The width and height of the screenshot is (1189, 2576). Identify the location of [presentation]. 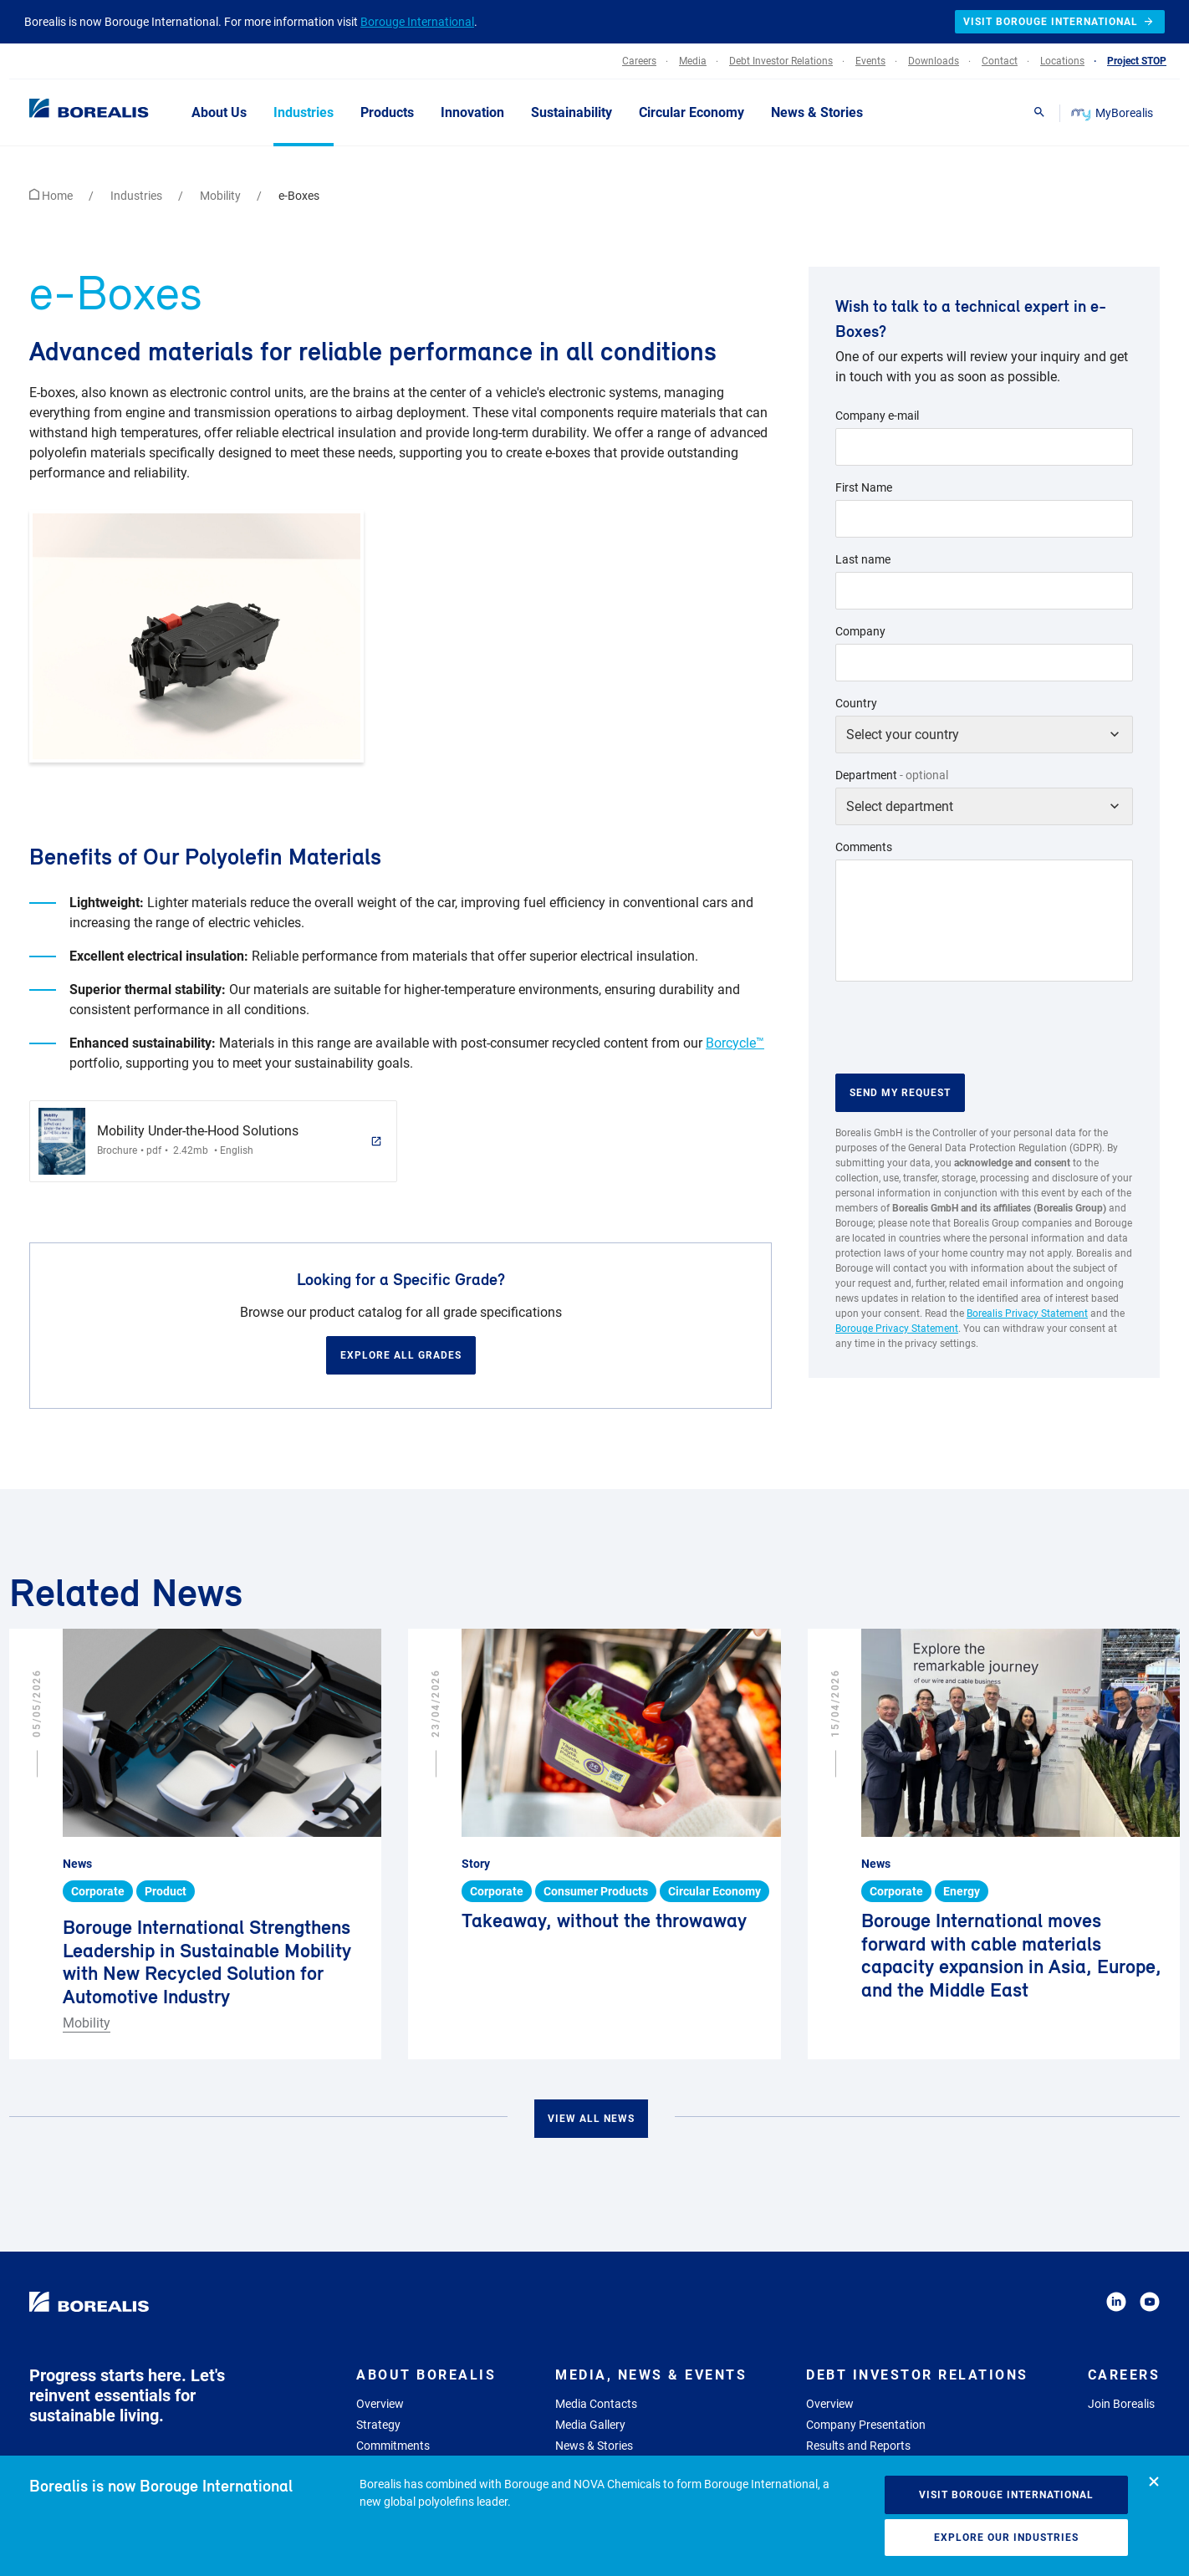
(962, 1027).